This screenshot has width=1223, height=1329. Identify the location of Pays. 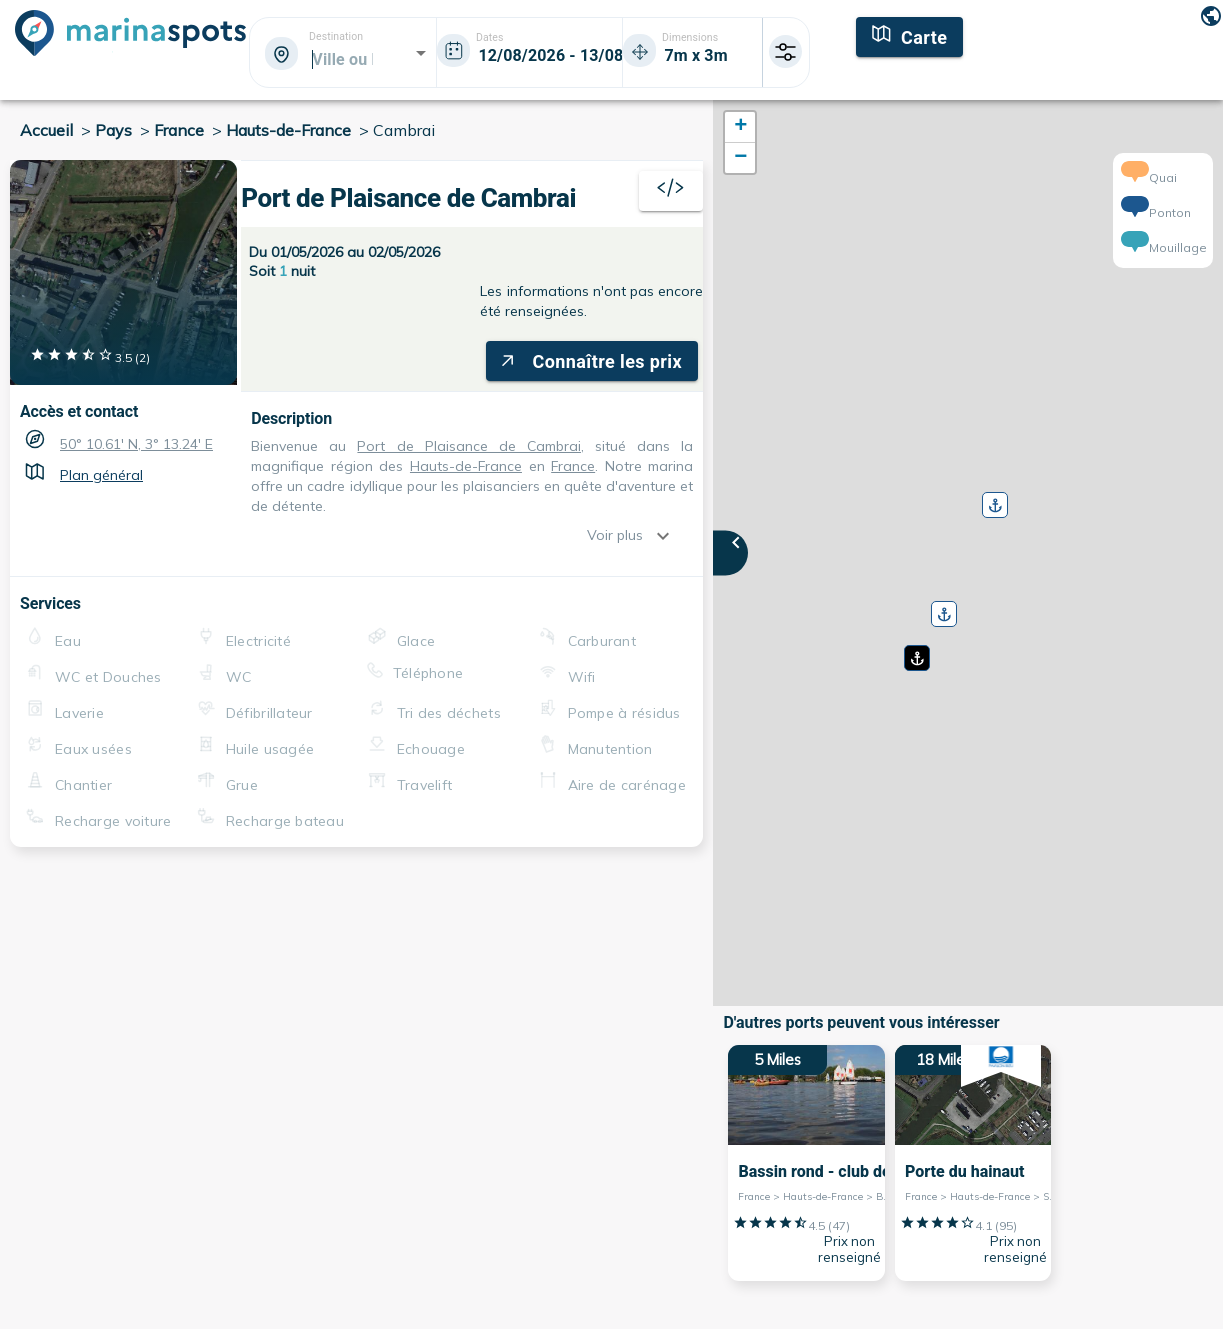
(113, 130).